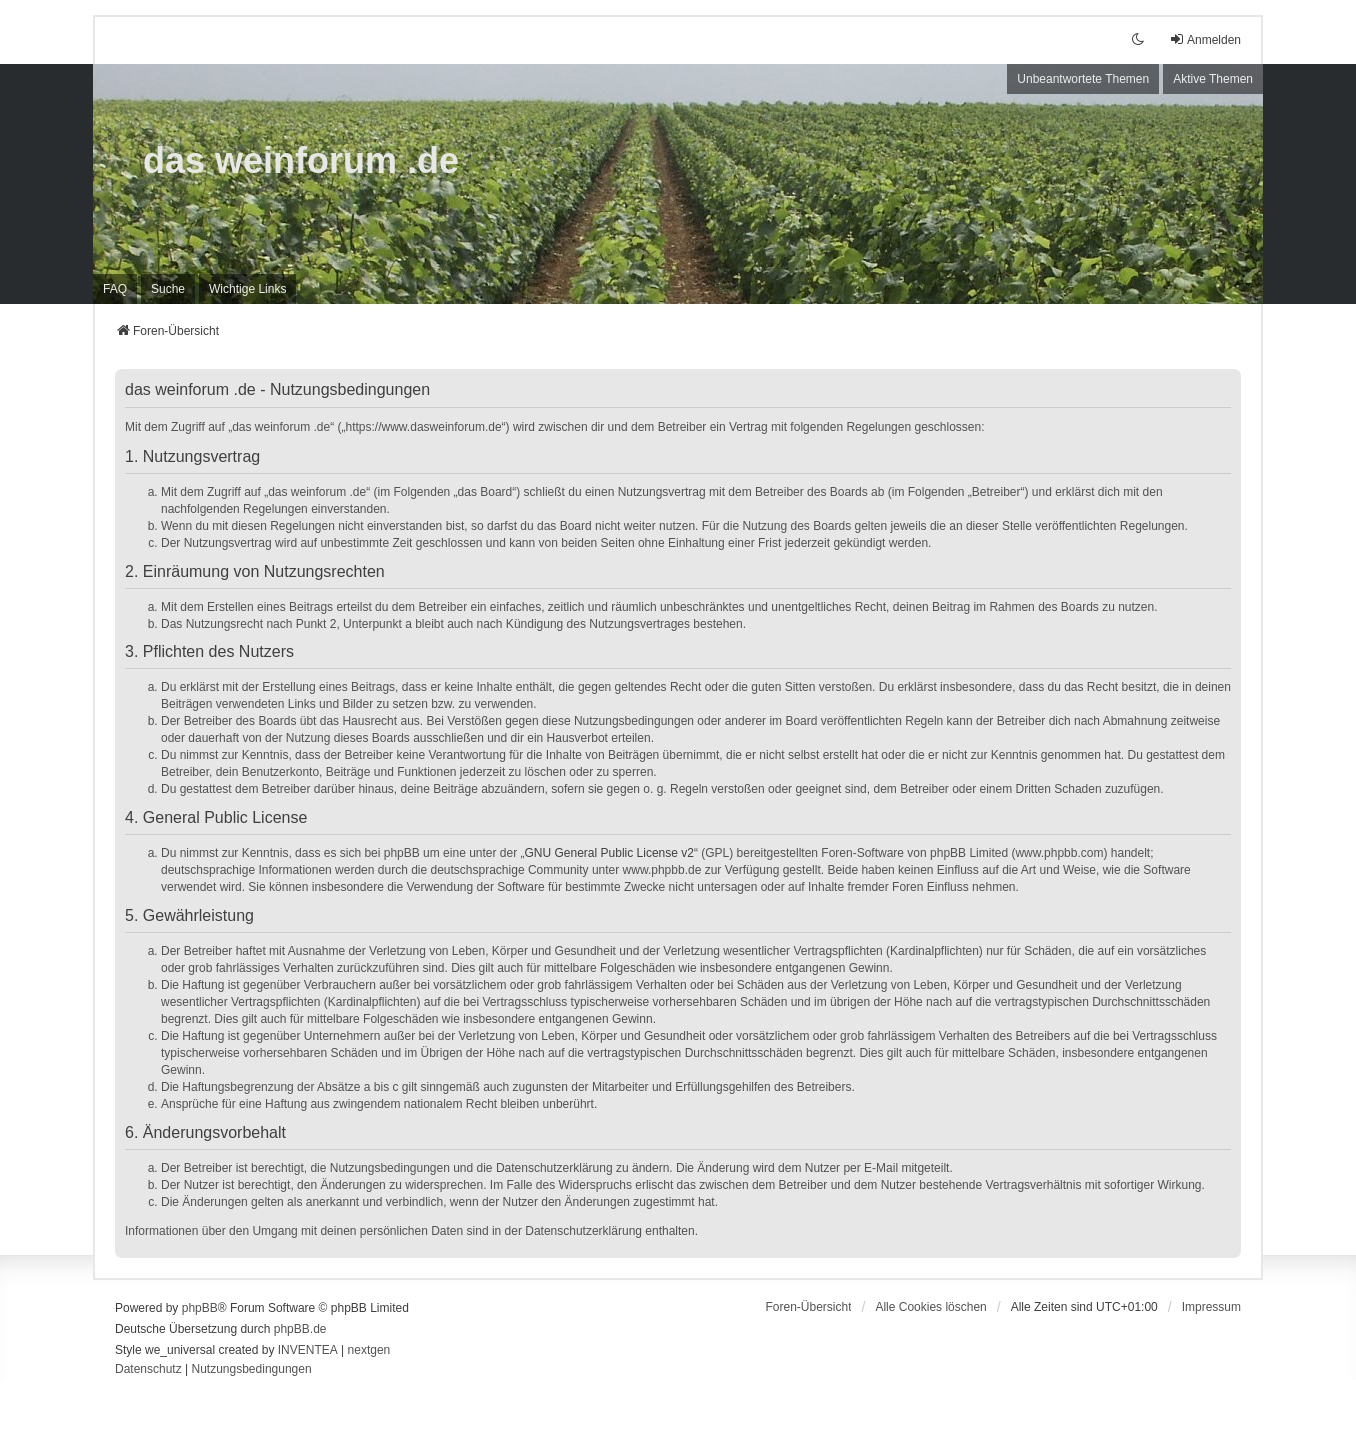  What do you see at coordinates (1083, 79) in the screenshot?
I see `Unbeantwortete Themen [menuitem]` at bounding box center [1083, 79].